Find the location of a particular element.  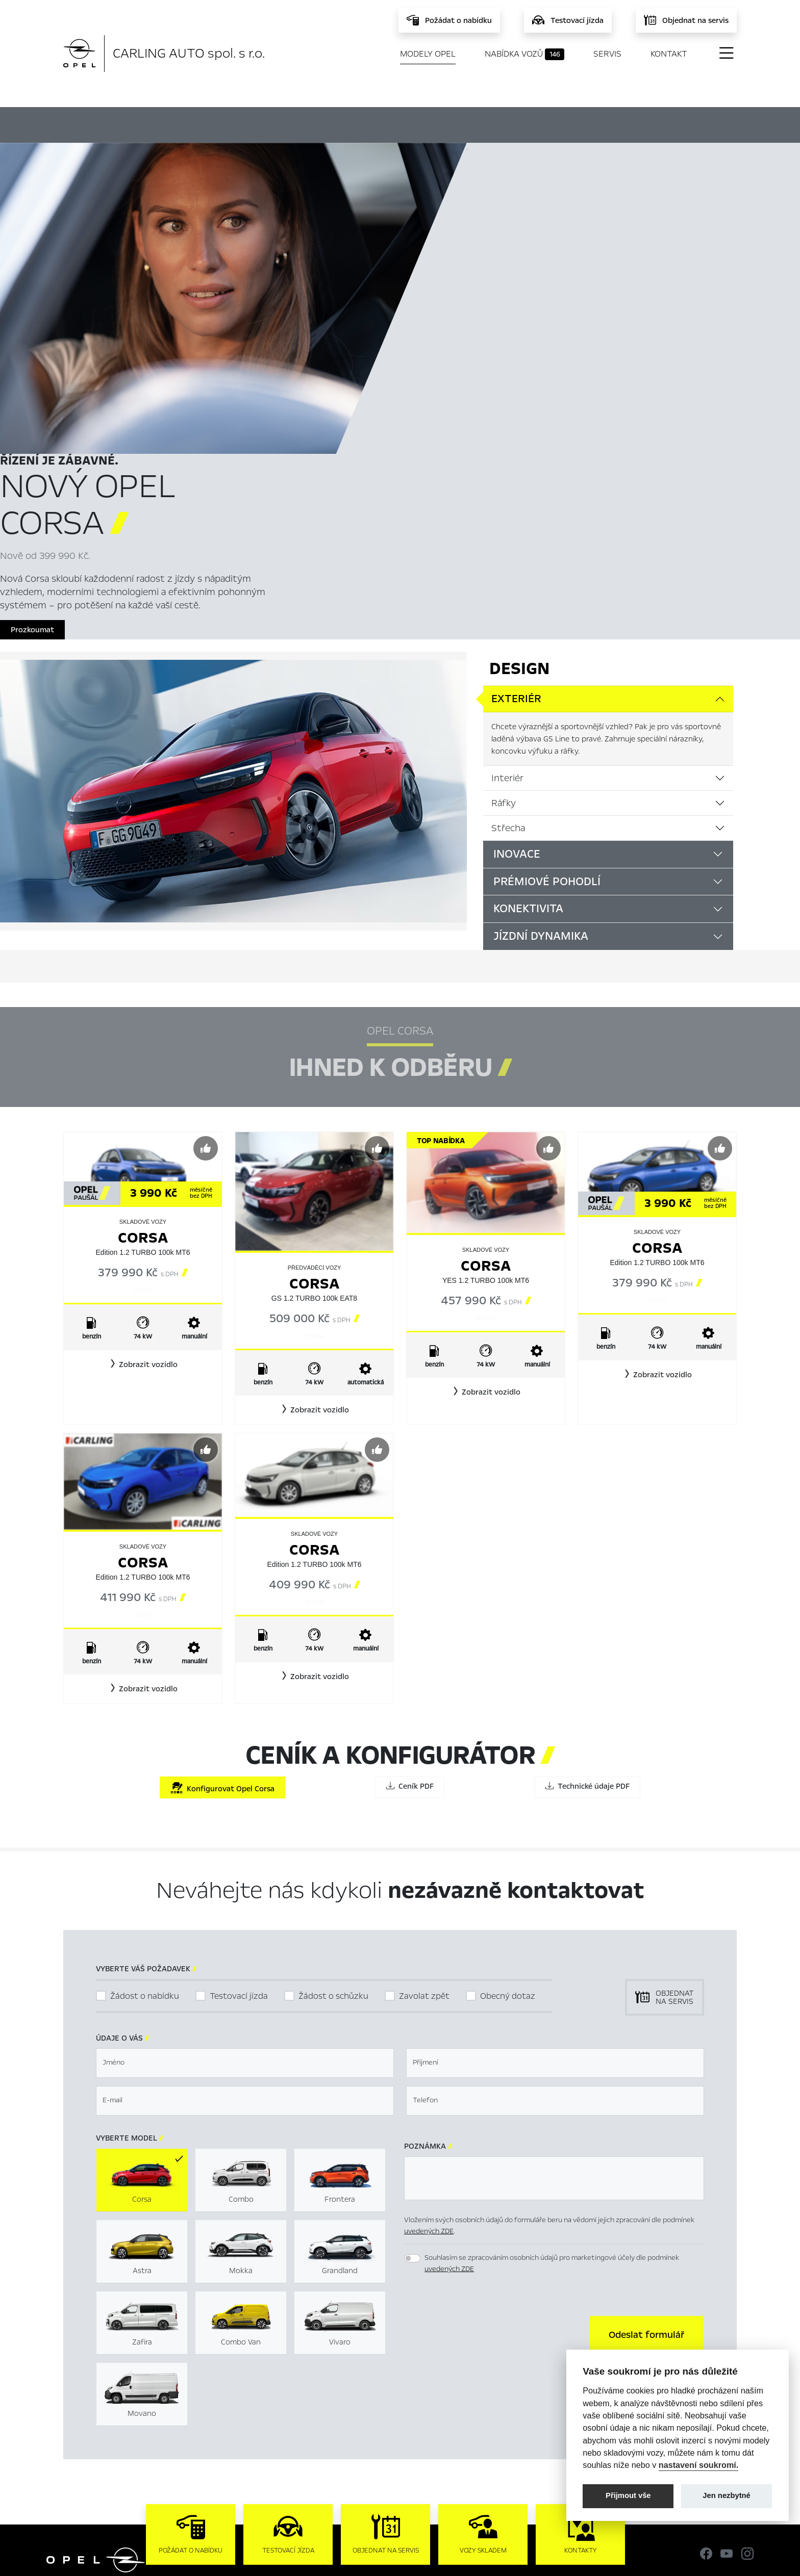

Mimosoudní řešení sporů is located at coordinates (493, 2386).